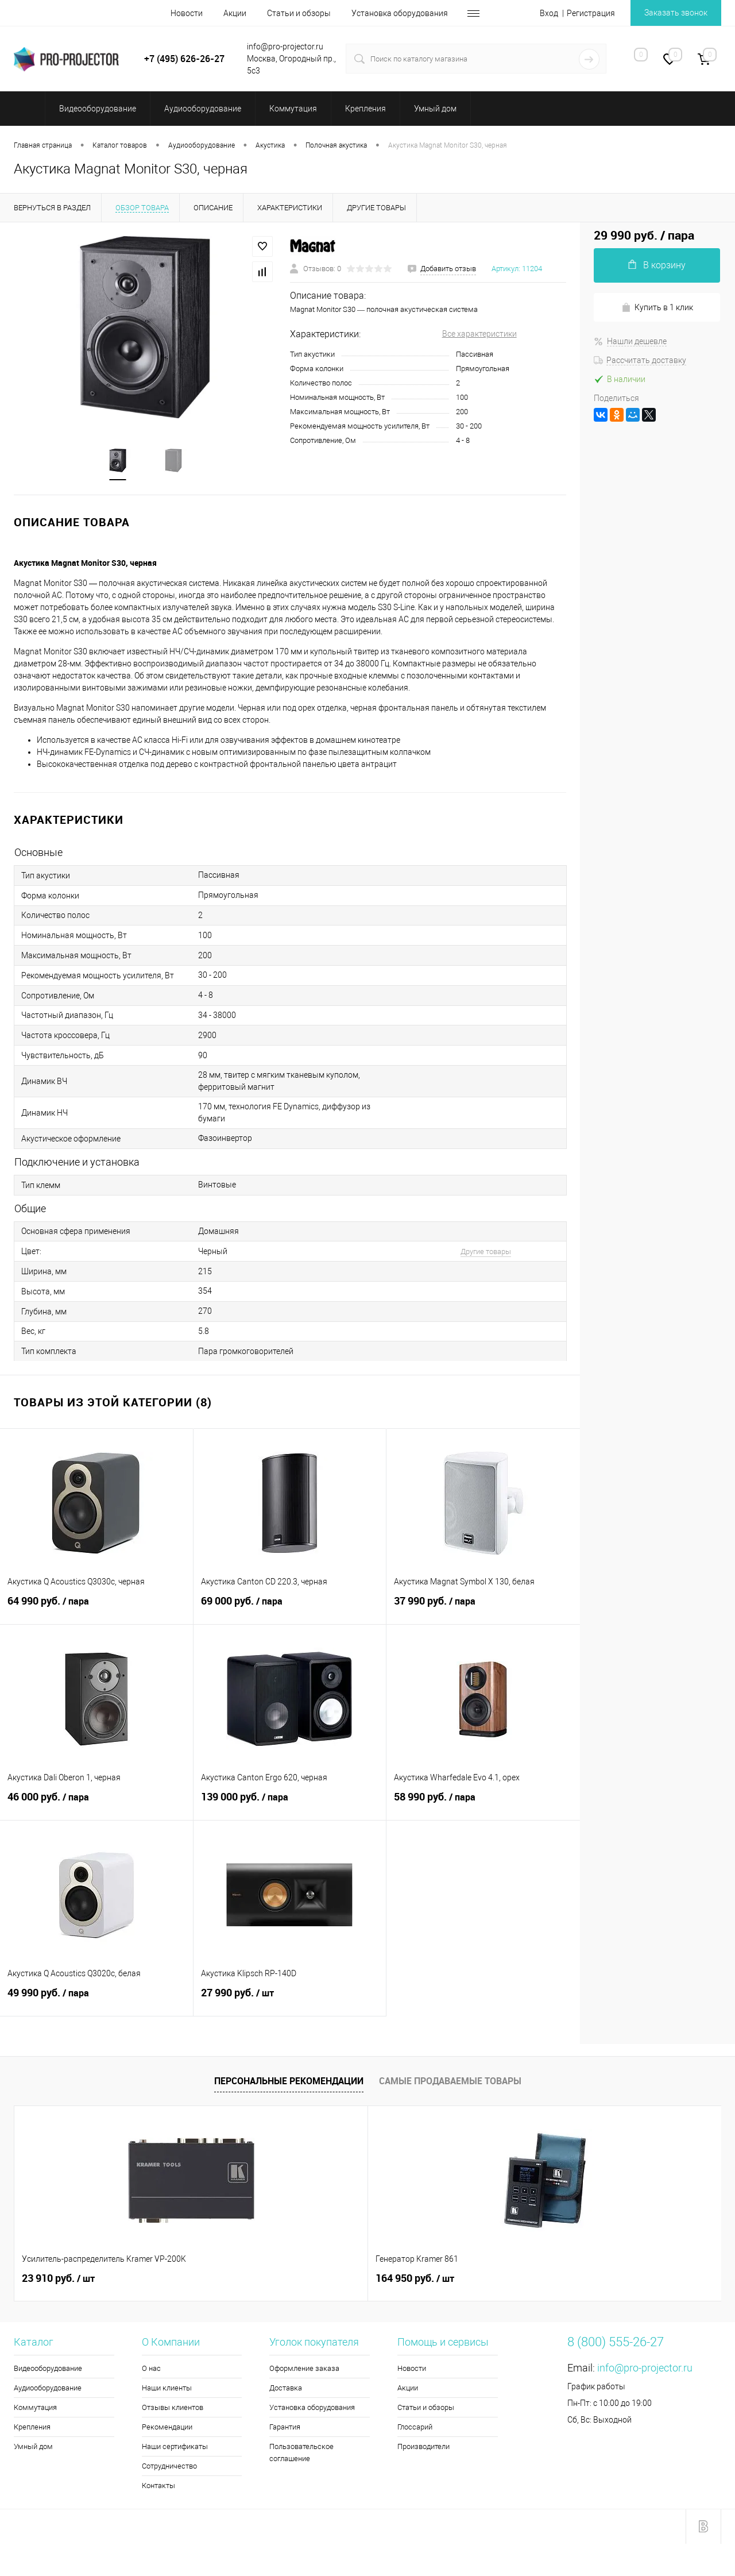  Describe the element at coordinates (172, 2408) in the screenshot. I see `Отзывы клиентов` at that location.